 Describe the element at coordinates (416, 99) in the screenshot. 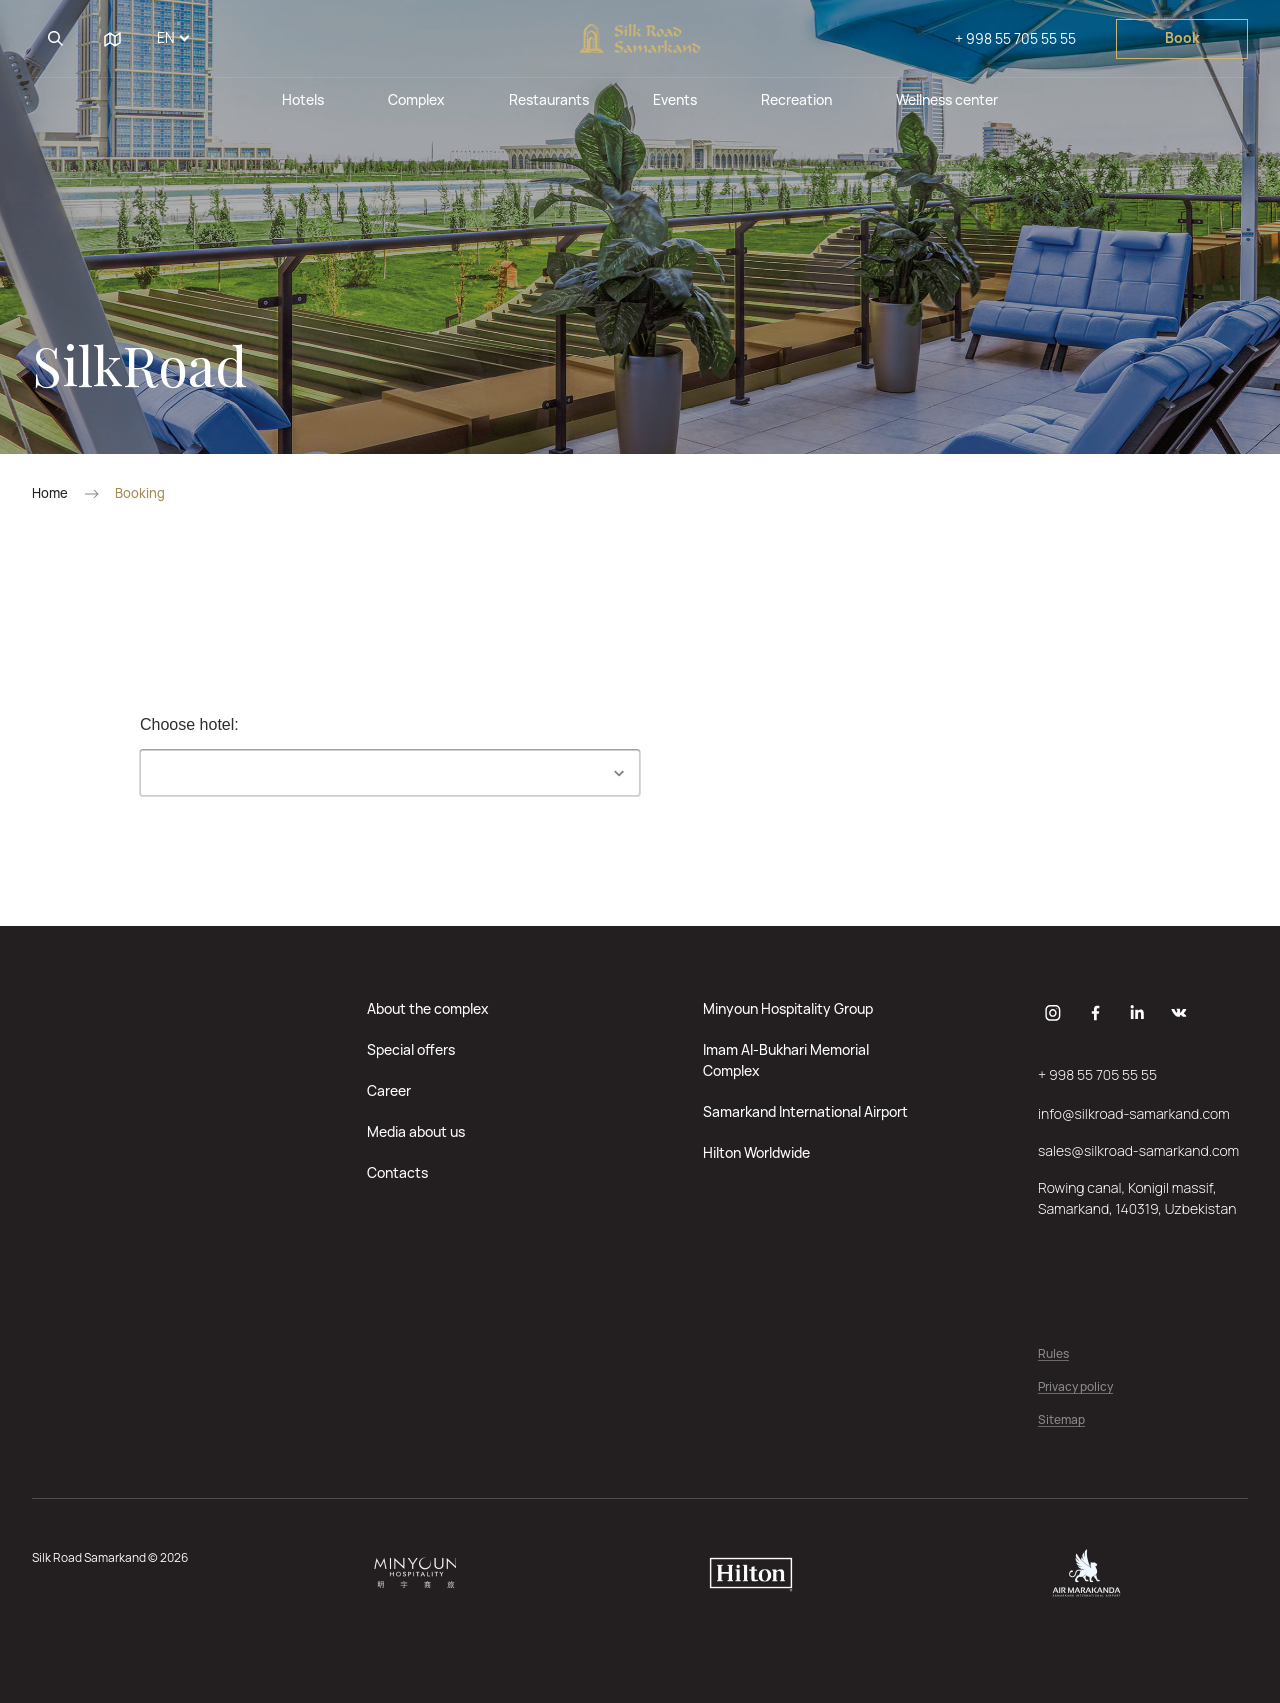

I see `Complex` at that location.